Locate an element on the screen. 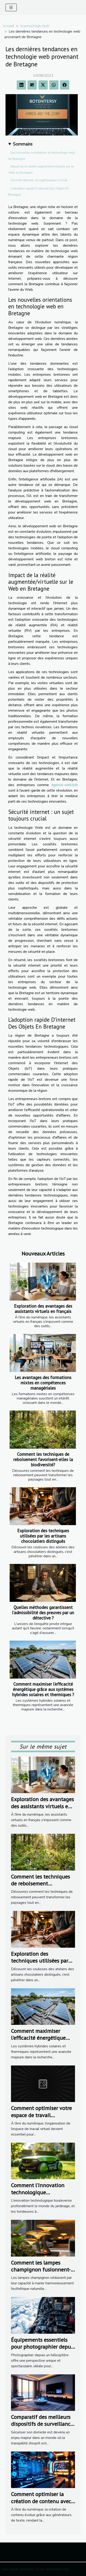 This screenshot has width=86, height=2576. Comparatif des meilleurs dispositifs de surveillance pour la maison is located at coordinates (42, 2424).